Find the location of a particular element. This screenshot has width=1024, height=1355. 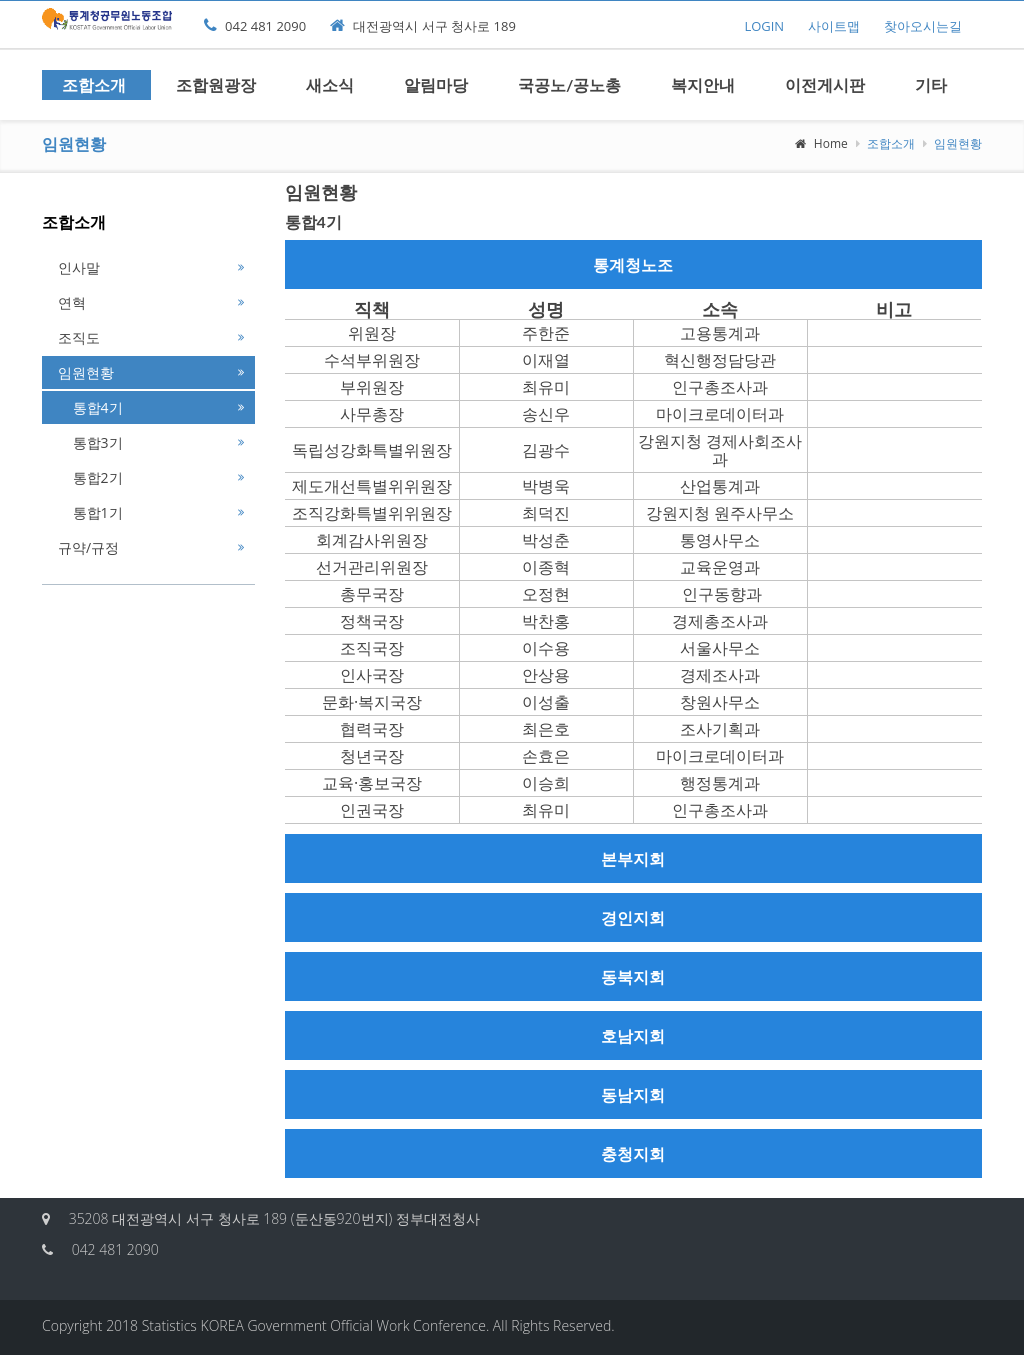

조합원광장 is located at coordinates (216, 84).